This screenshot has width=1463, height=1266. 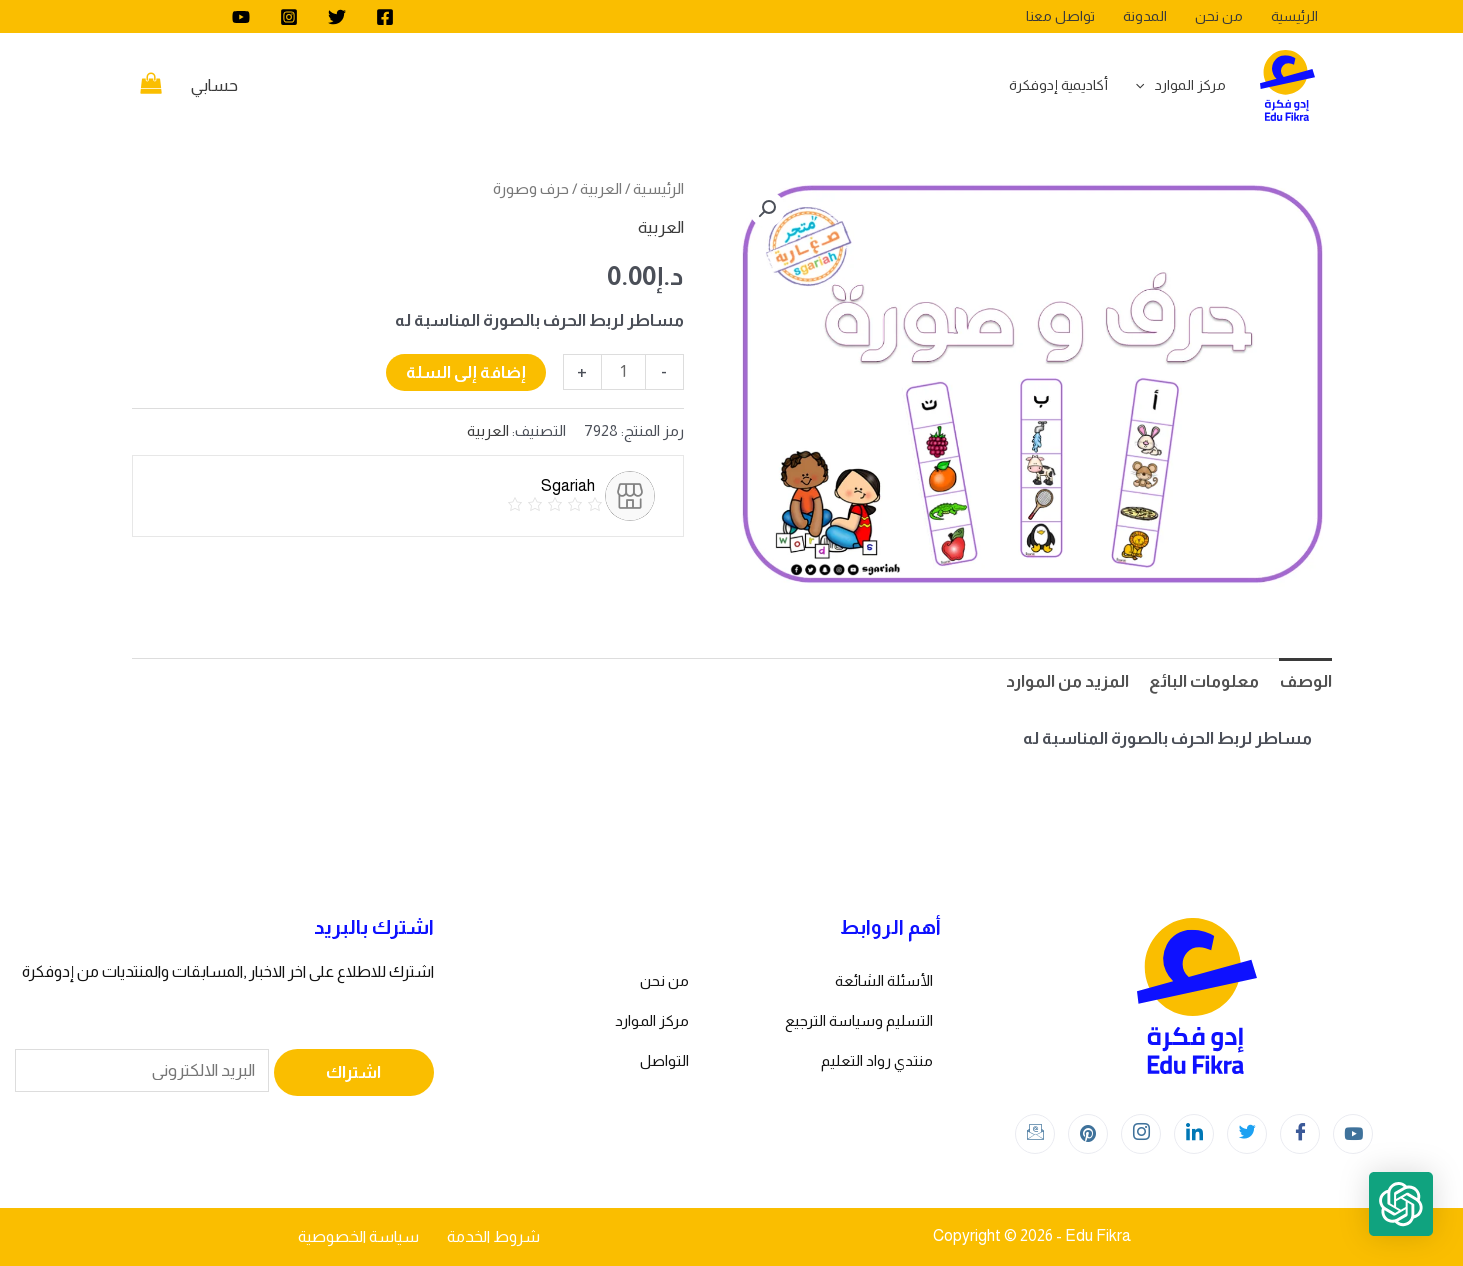 What do you see at coordinates (658, 188) in the screenshot?
I see `الرئيسية` at bounding box center [658, 188].